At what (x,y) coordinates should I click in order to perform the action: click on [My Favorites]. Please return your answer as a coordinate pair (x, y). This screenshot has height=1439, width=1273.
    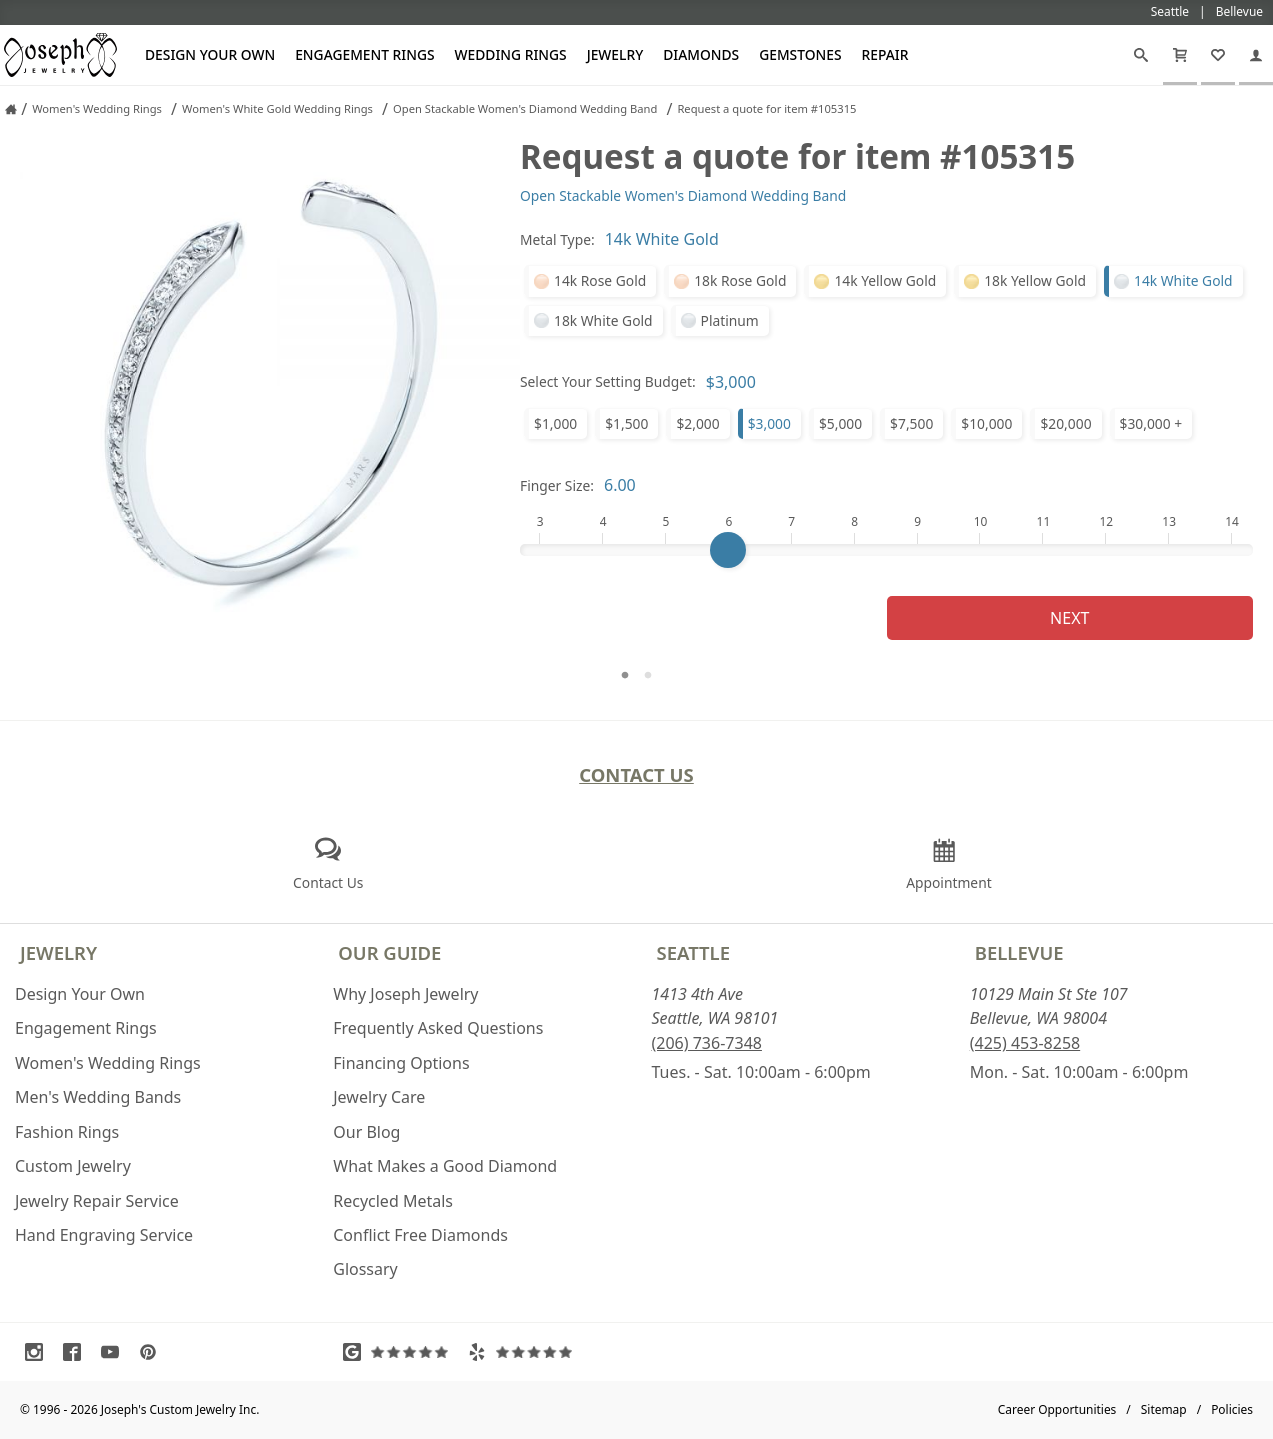
    Looking at the image, I should click on (1218, 55).